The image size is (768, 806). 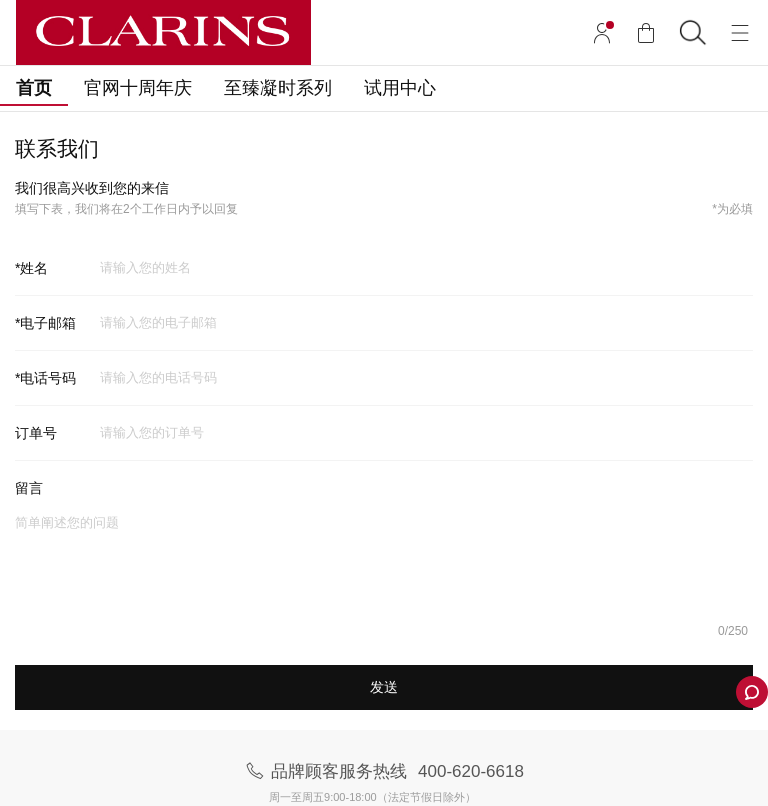 What do you see at coordinates (384, 687) in the screenshot?
I see `发送` at bounding box center [384, 687].